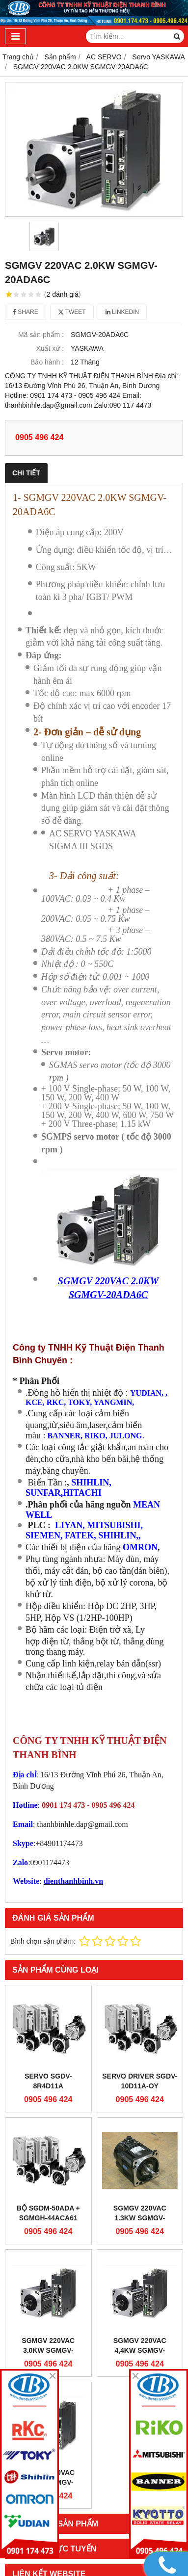 This screenshot has width=188, height=2576. I want to click on Xuất xứ :, so click(50, 348).